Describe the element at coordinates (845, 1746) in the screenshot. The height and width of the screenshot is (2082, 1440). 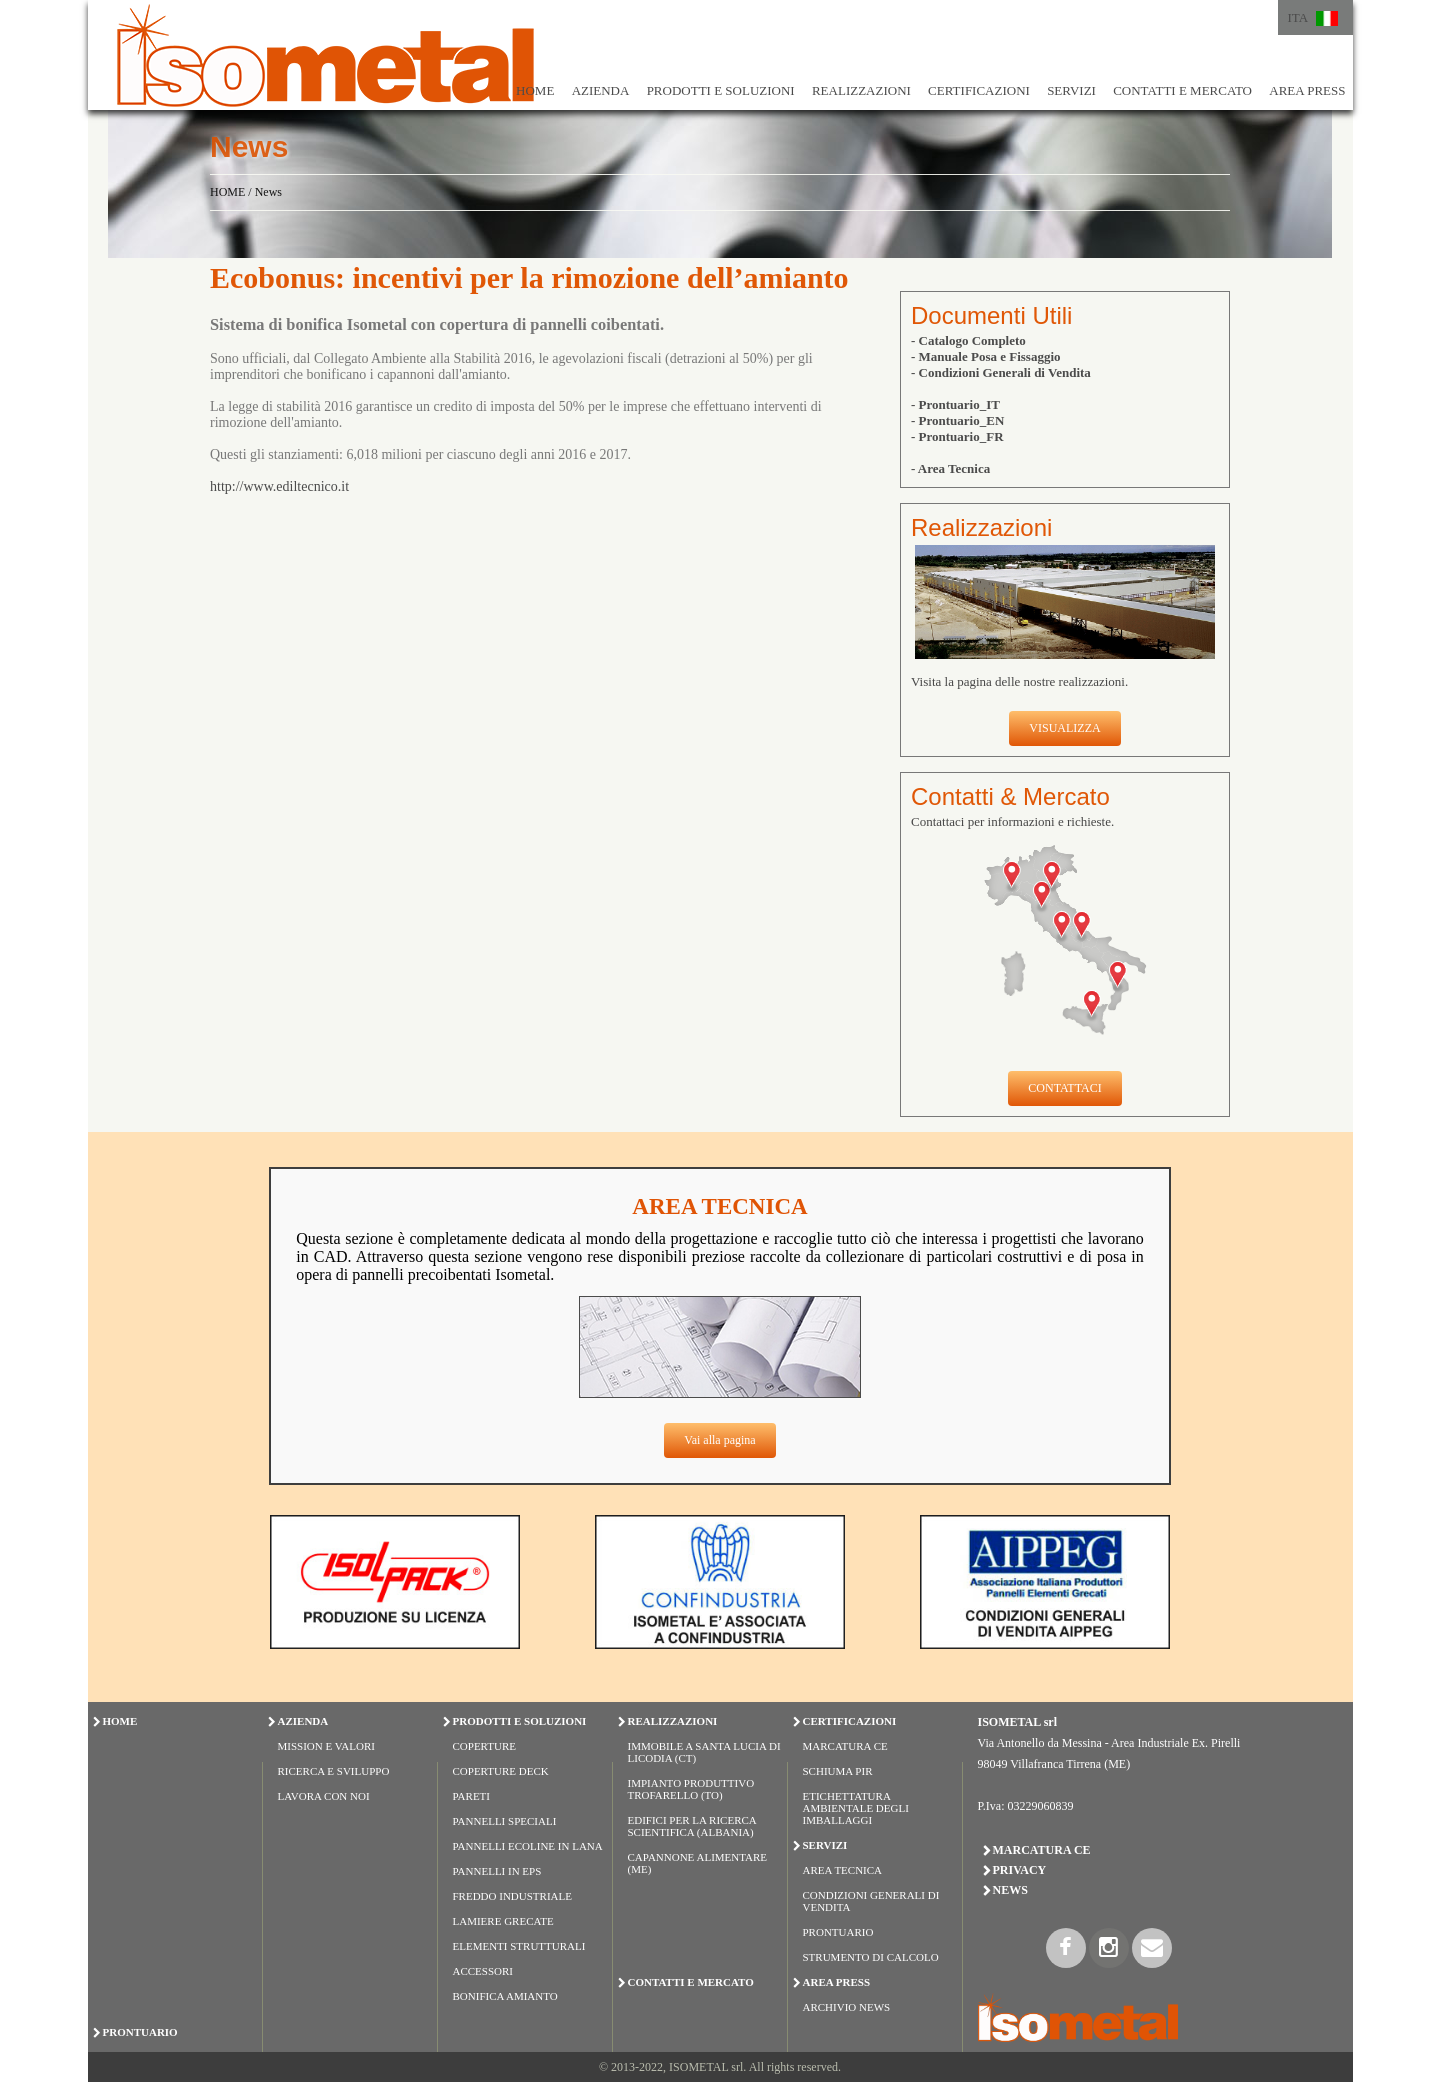
I see `Marcatura CE` at that location.